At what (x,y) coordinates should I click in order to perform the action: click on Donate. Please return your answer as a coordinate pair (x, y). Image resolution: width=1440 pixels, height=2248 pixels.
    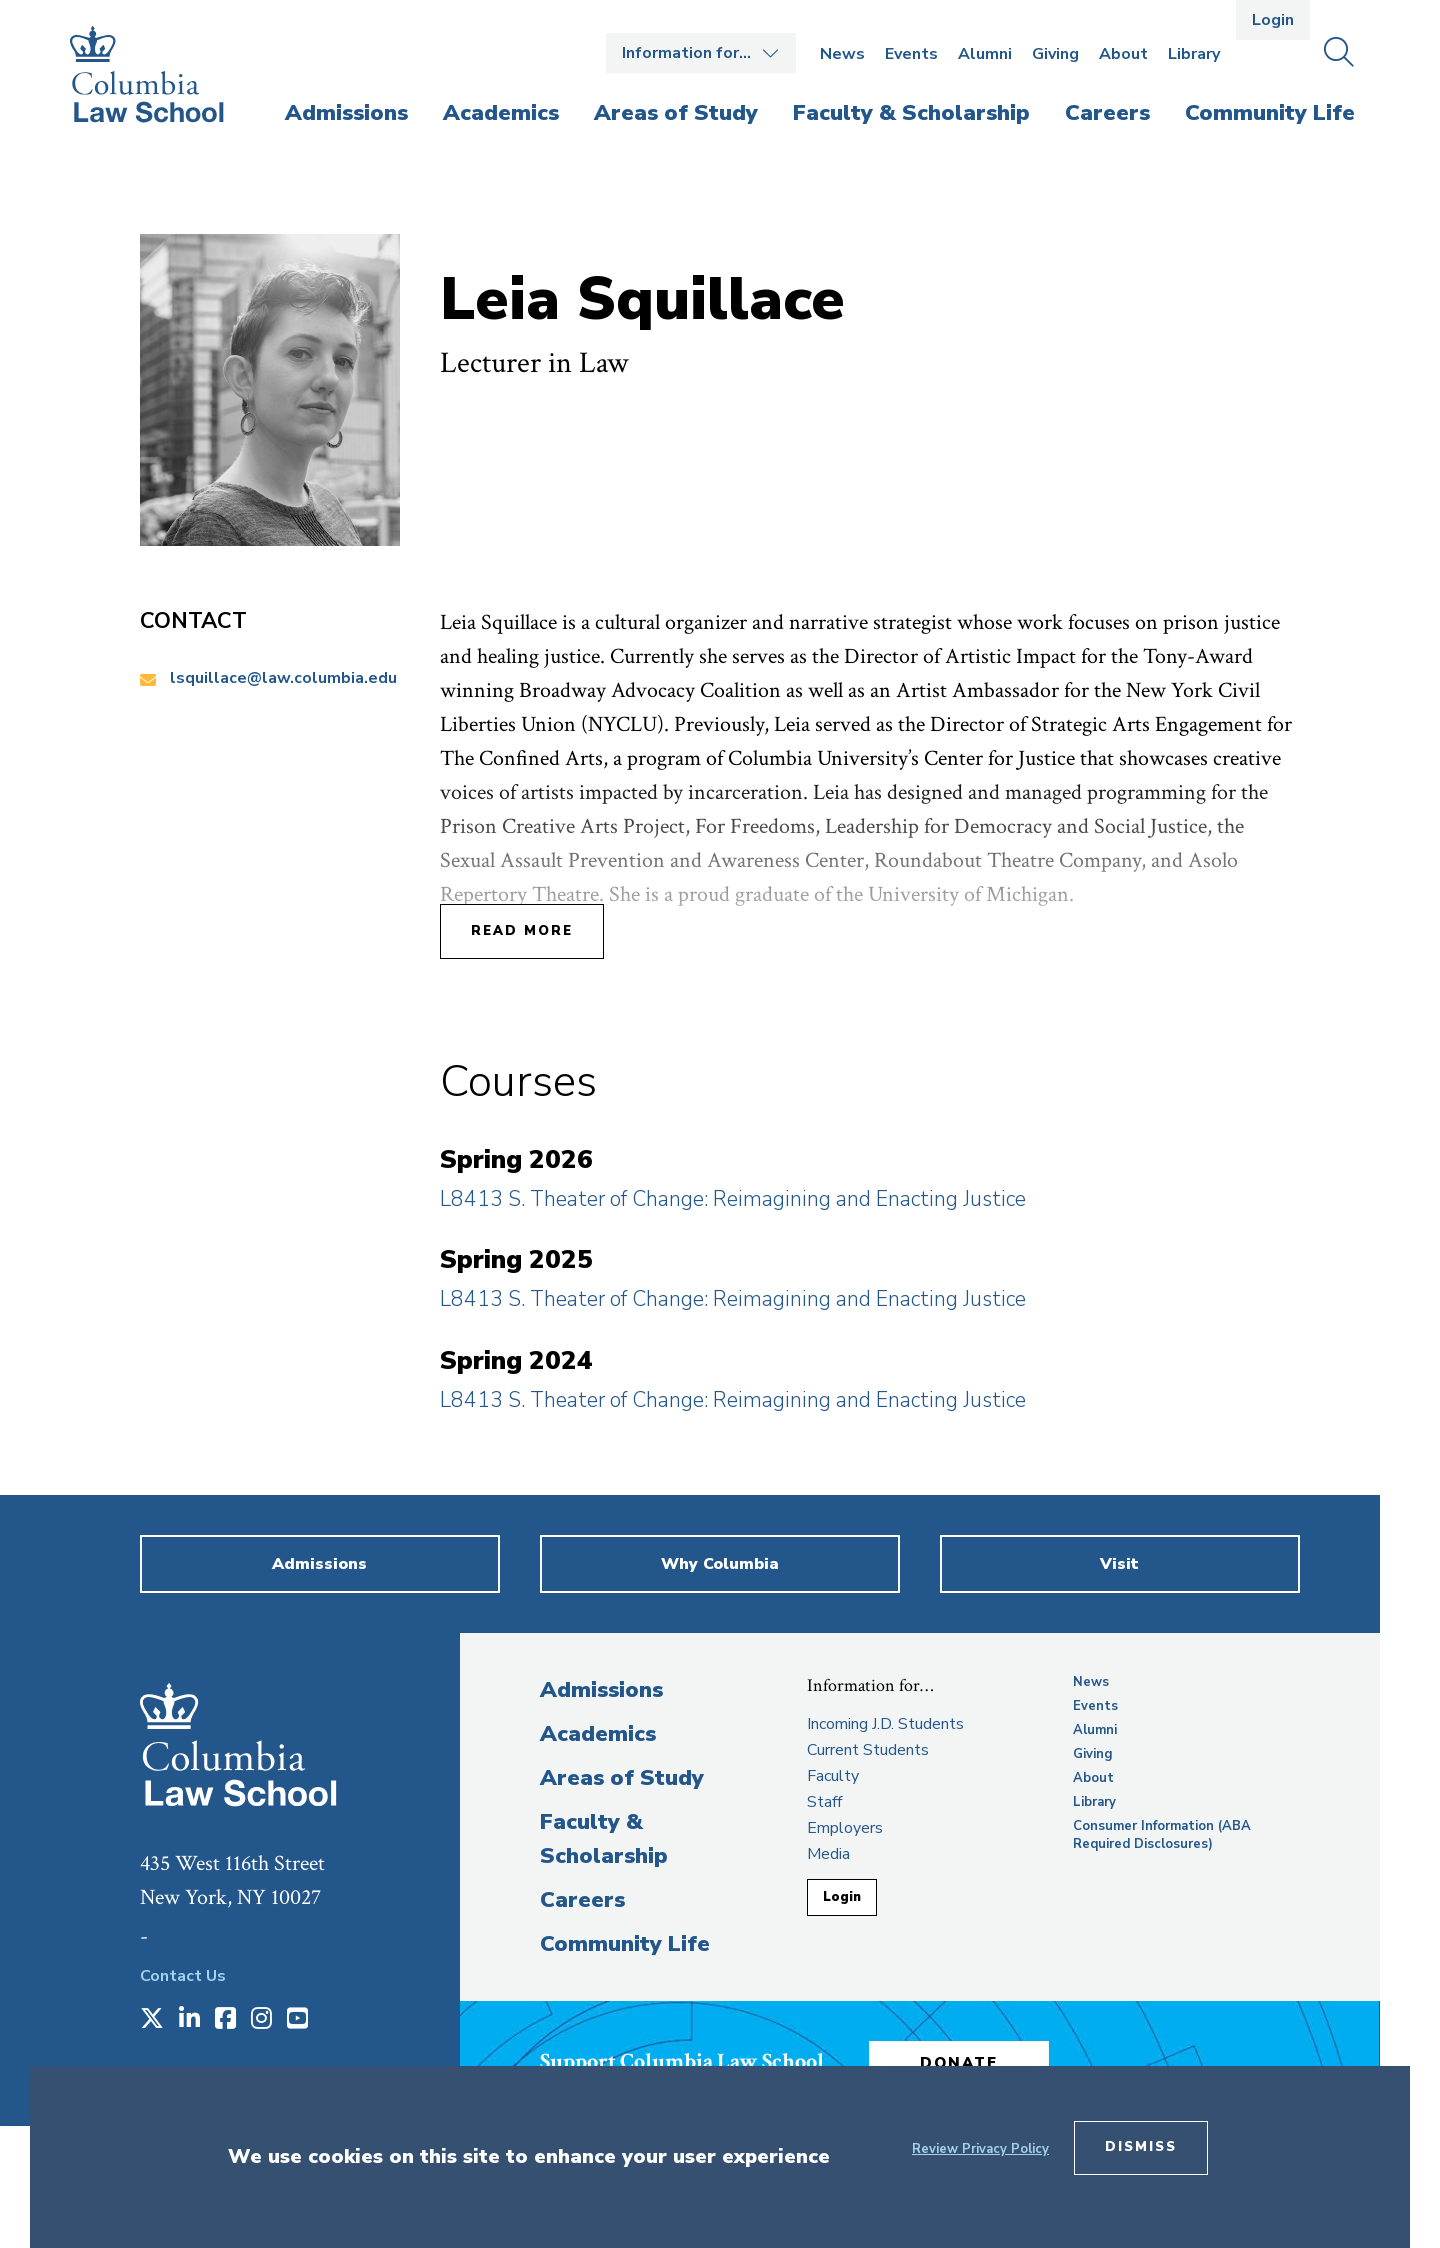
    Looking at the image, I should click on (959, 2063).